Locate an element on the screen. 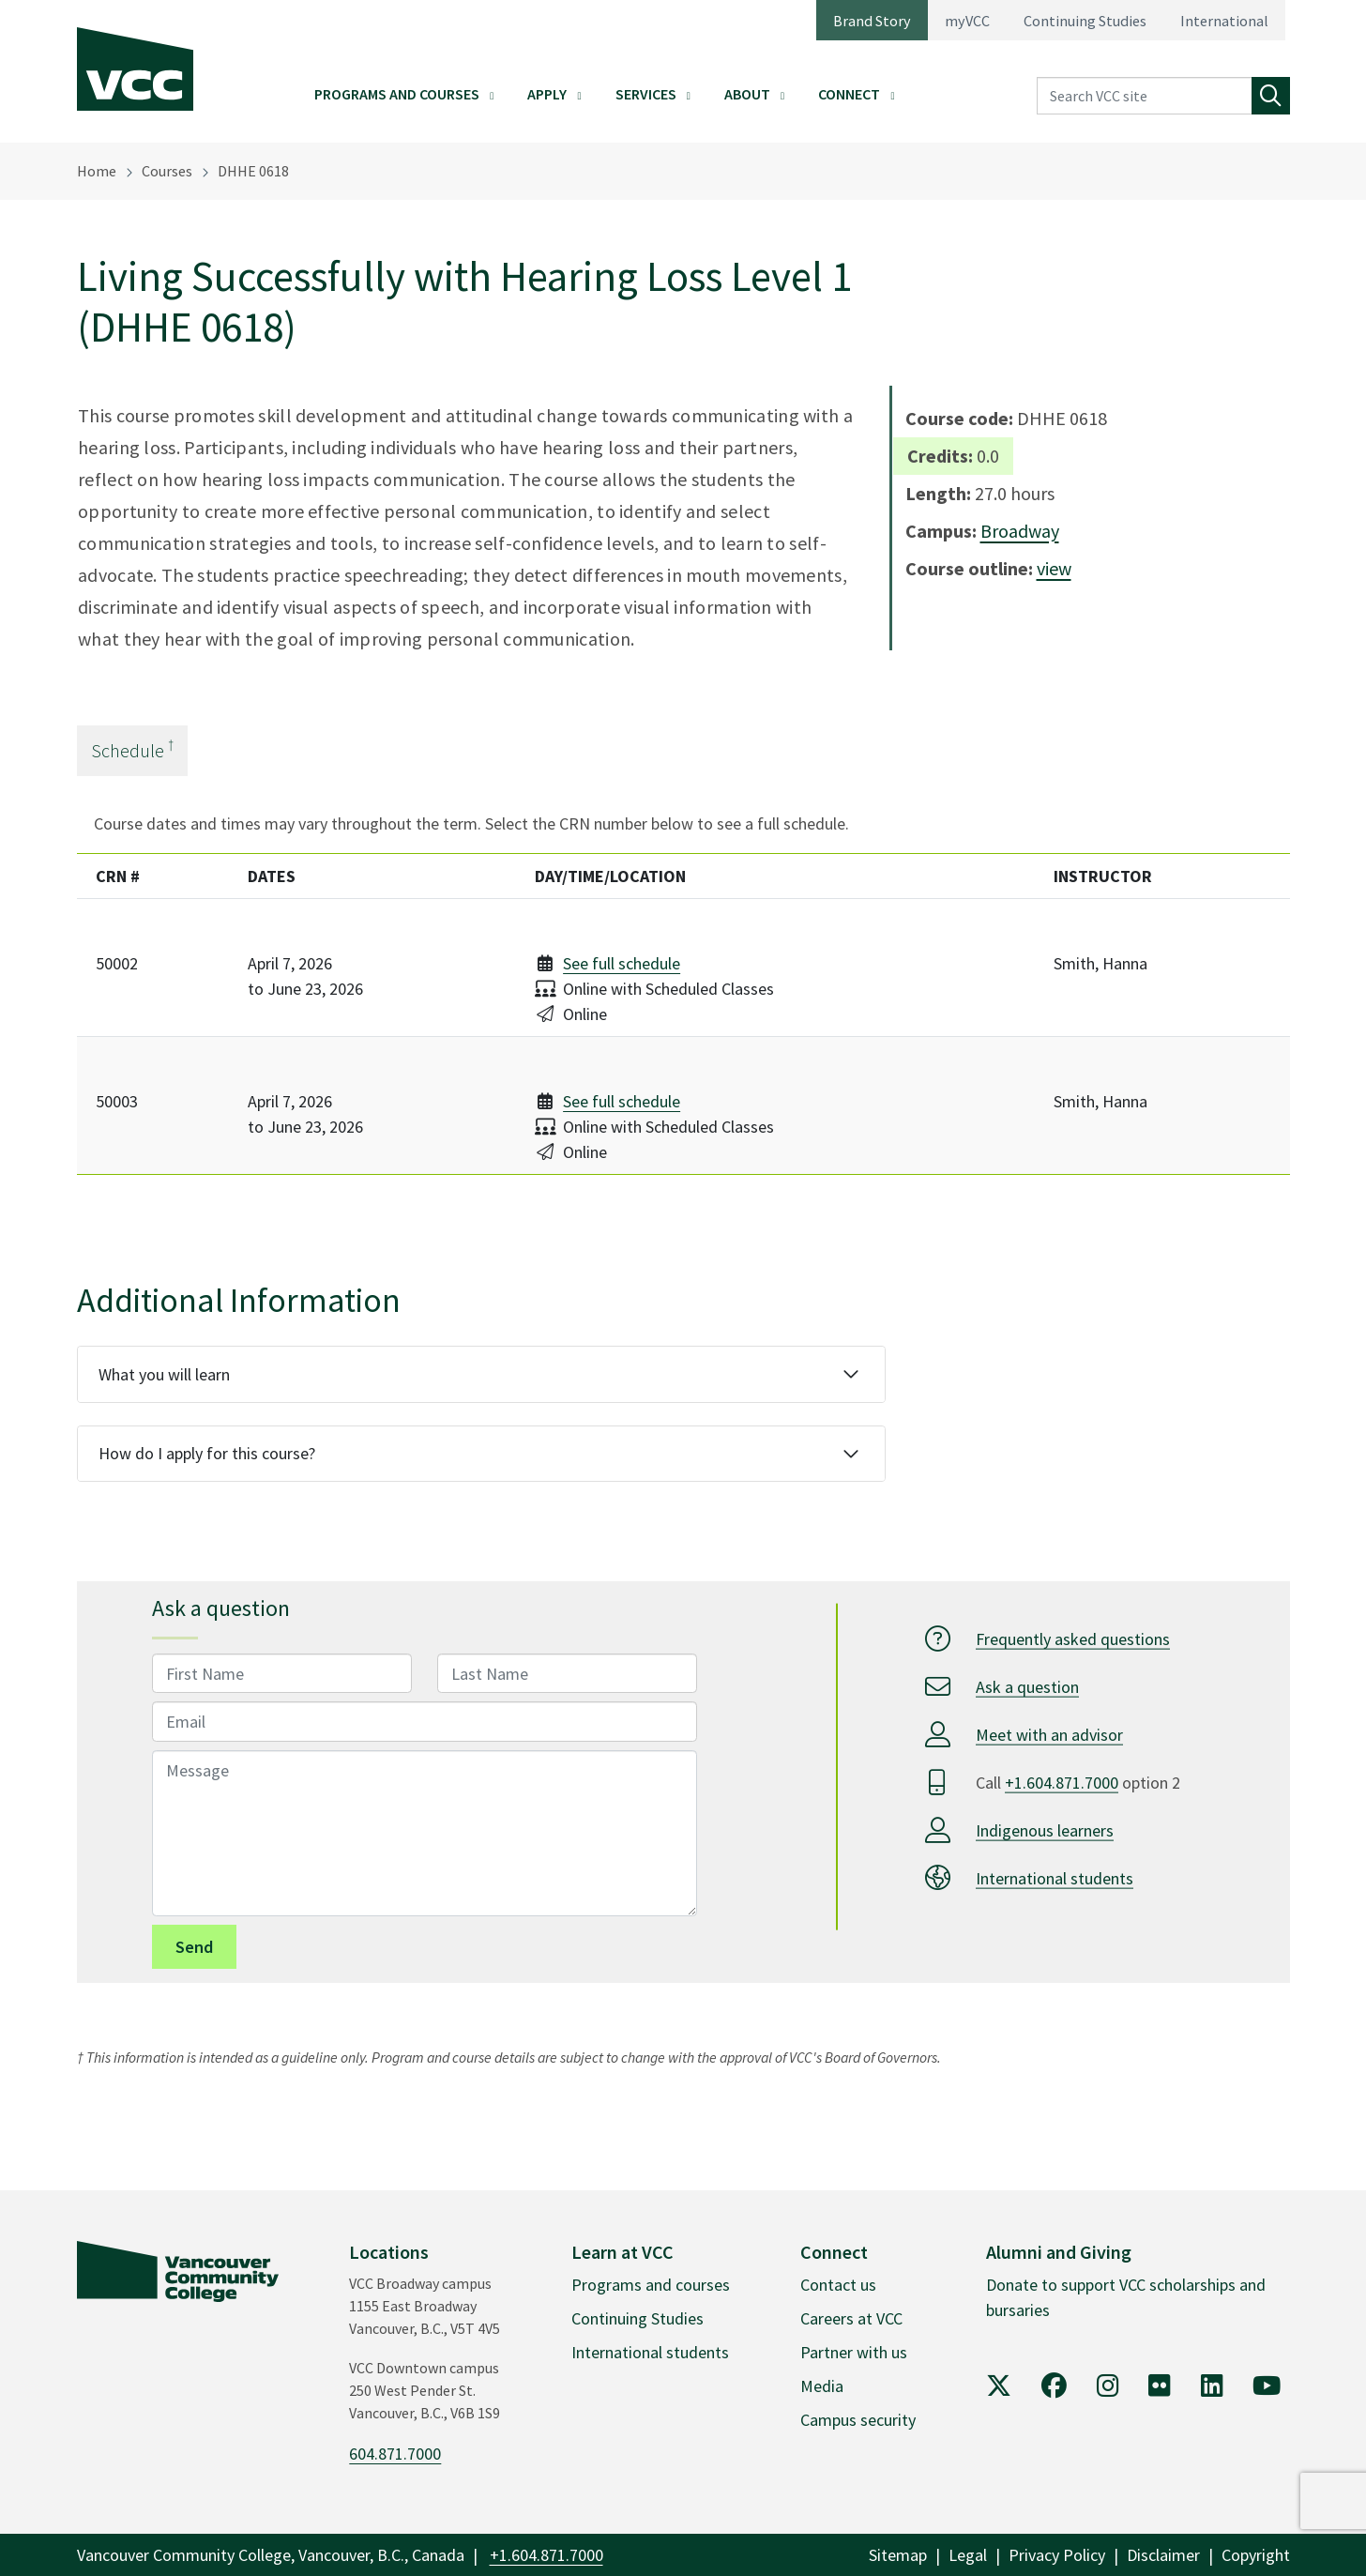  Indigenous learners is located at coordinates (1045, 1830).